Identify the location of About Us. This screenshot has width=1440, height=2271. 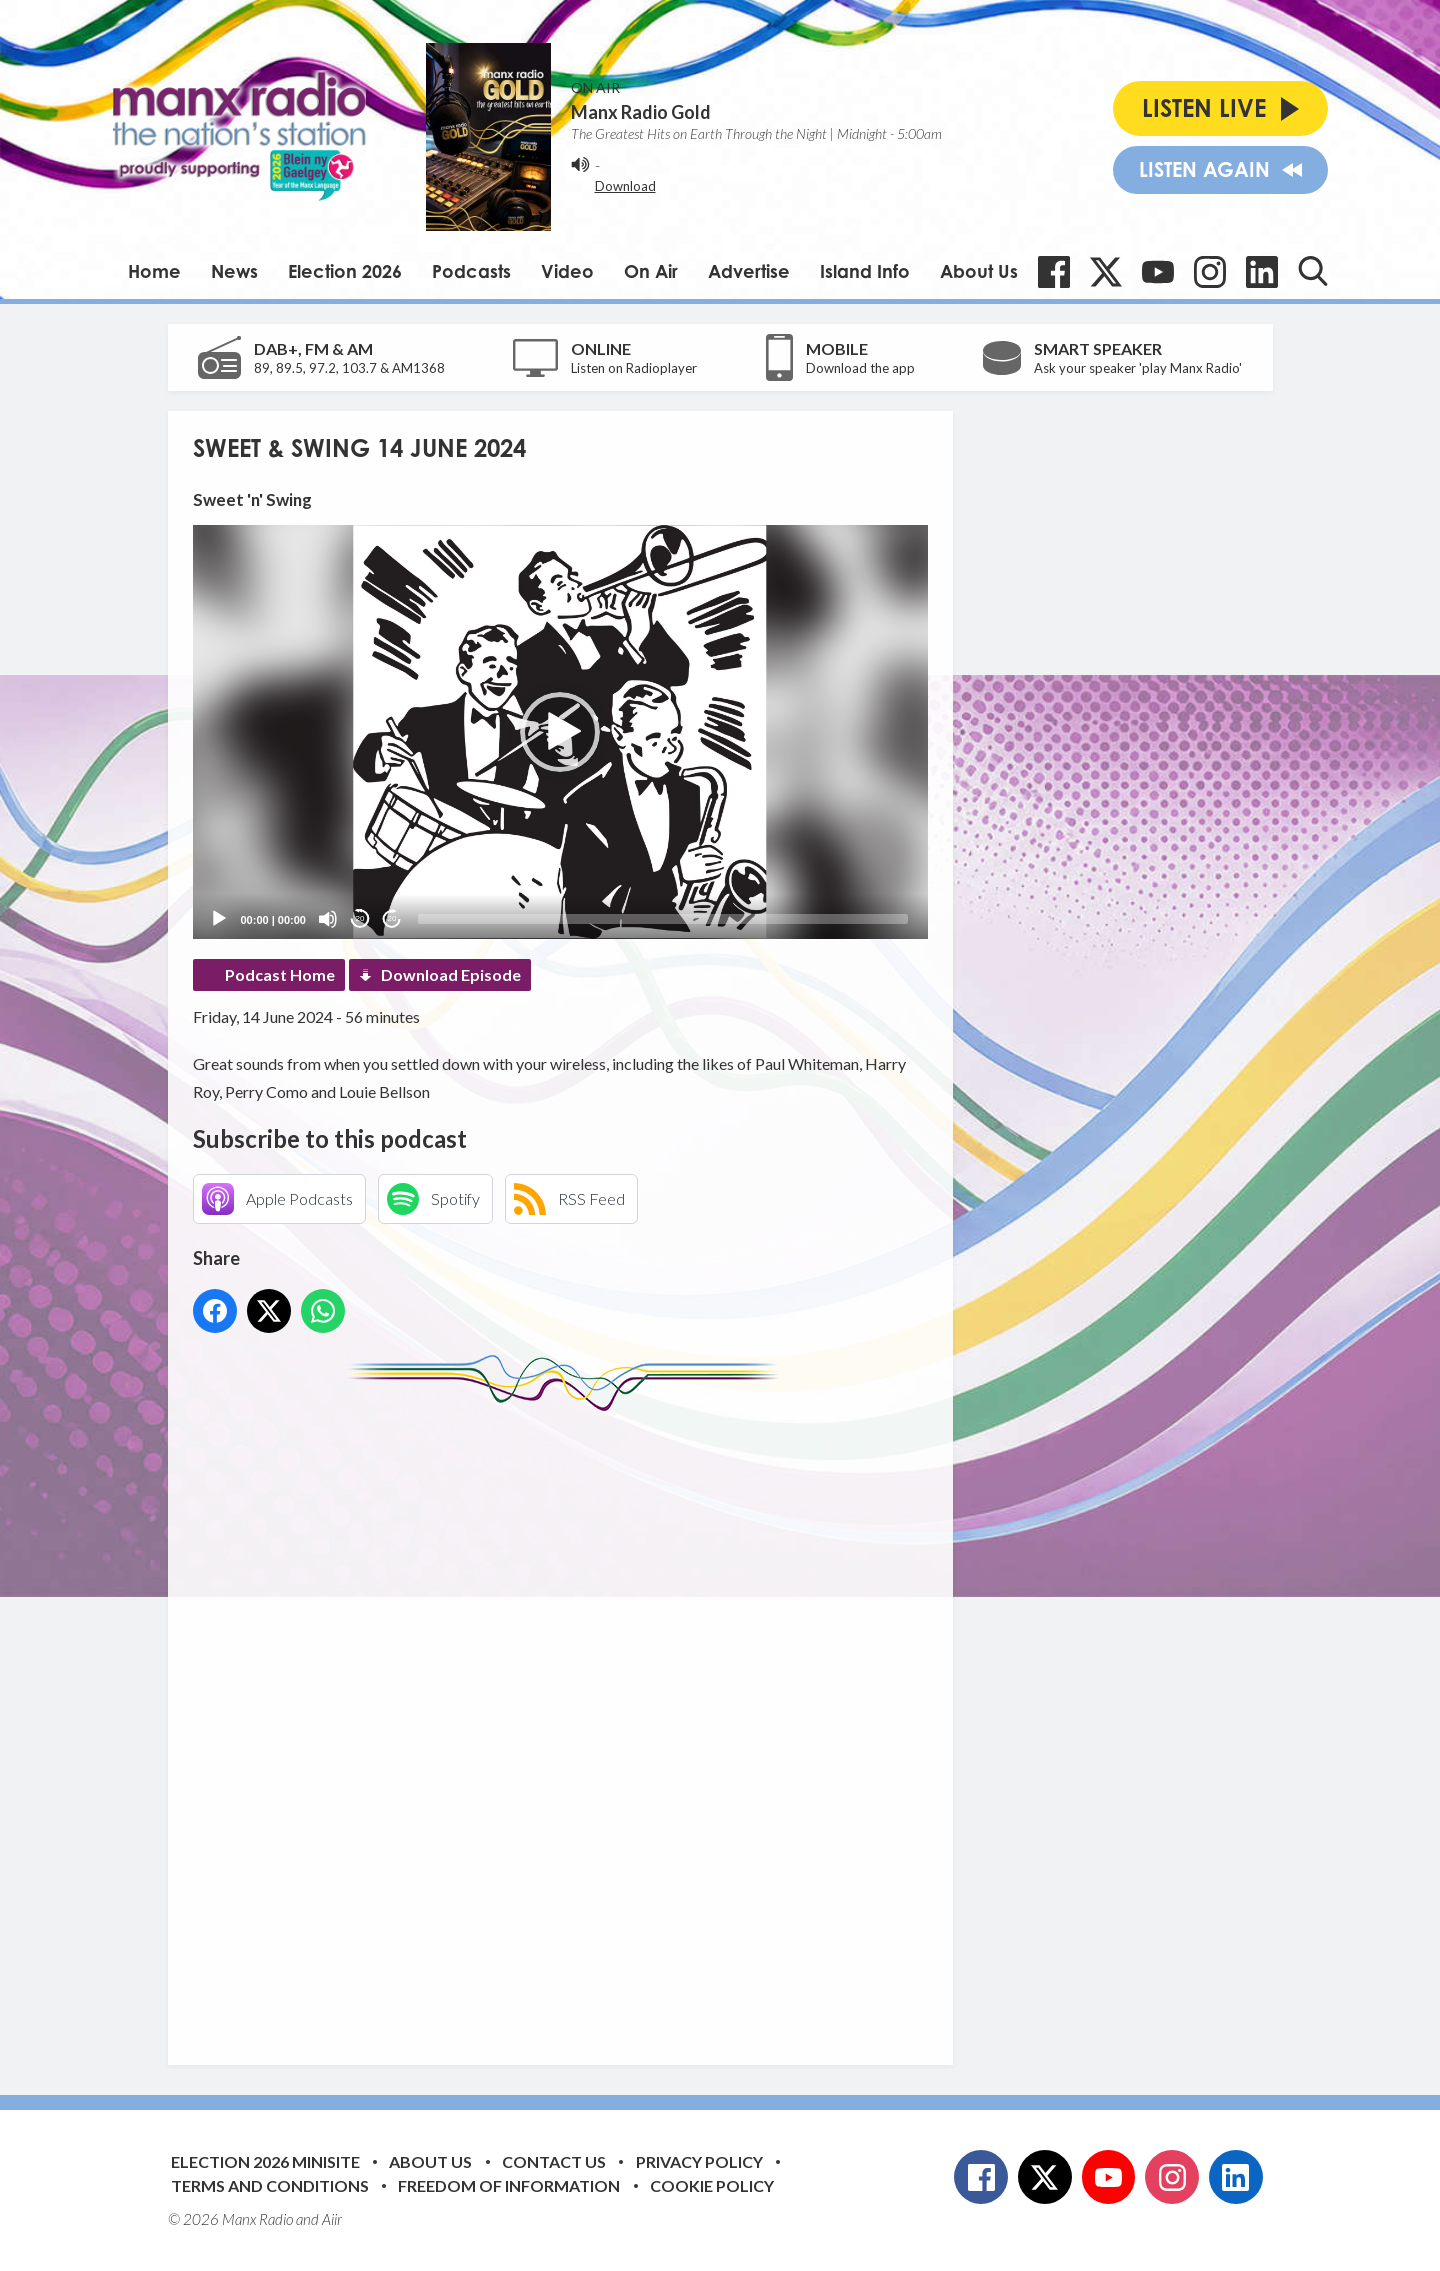
(979, 271).